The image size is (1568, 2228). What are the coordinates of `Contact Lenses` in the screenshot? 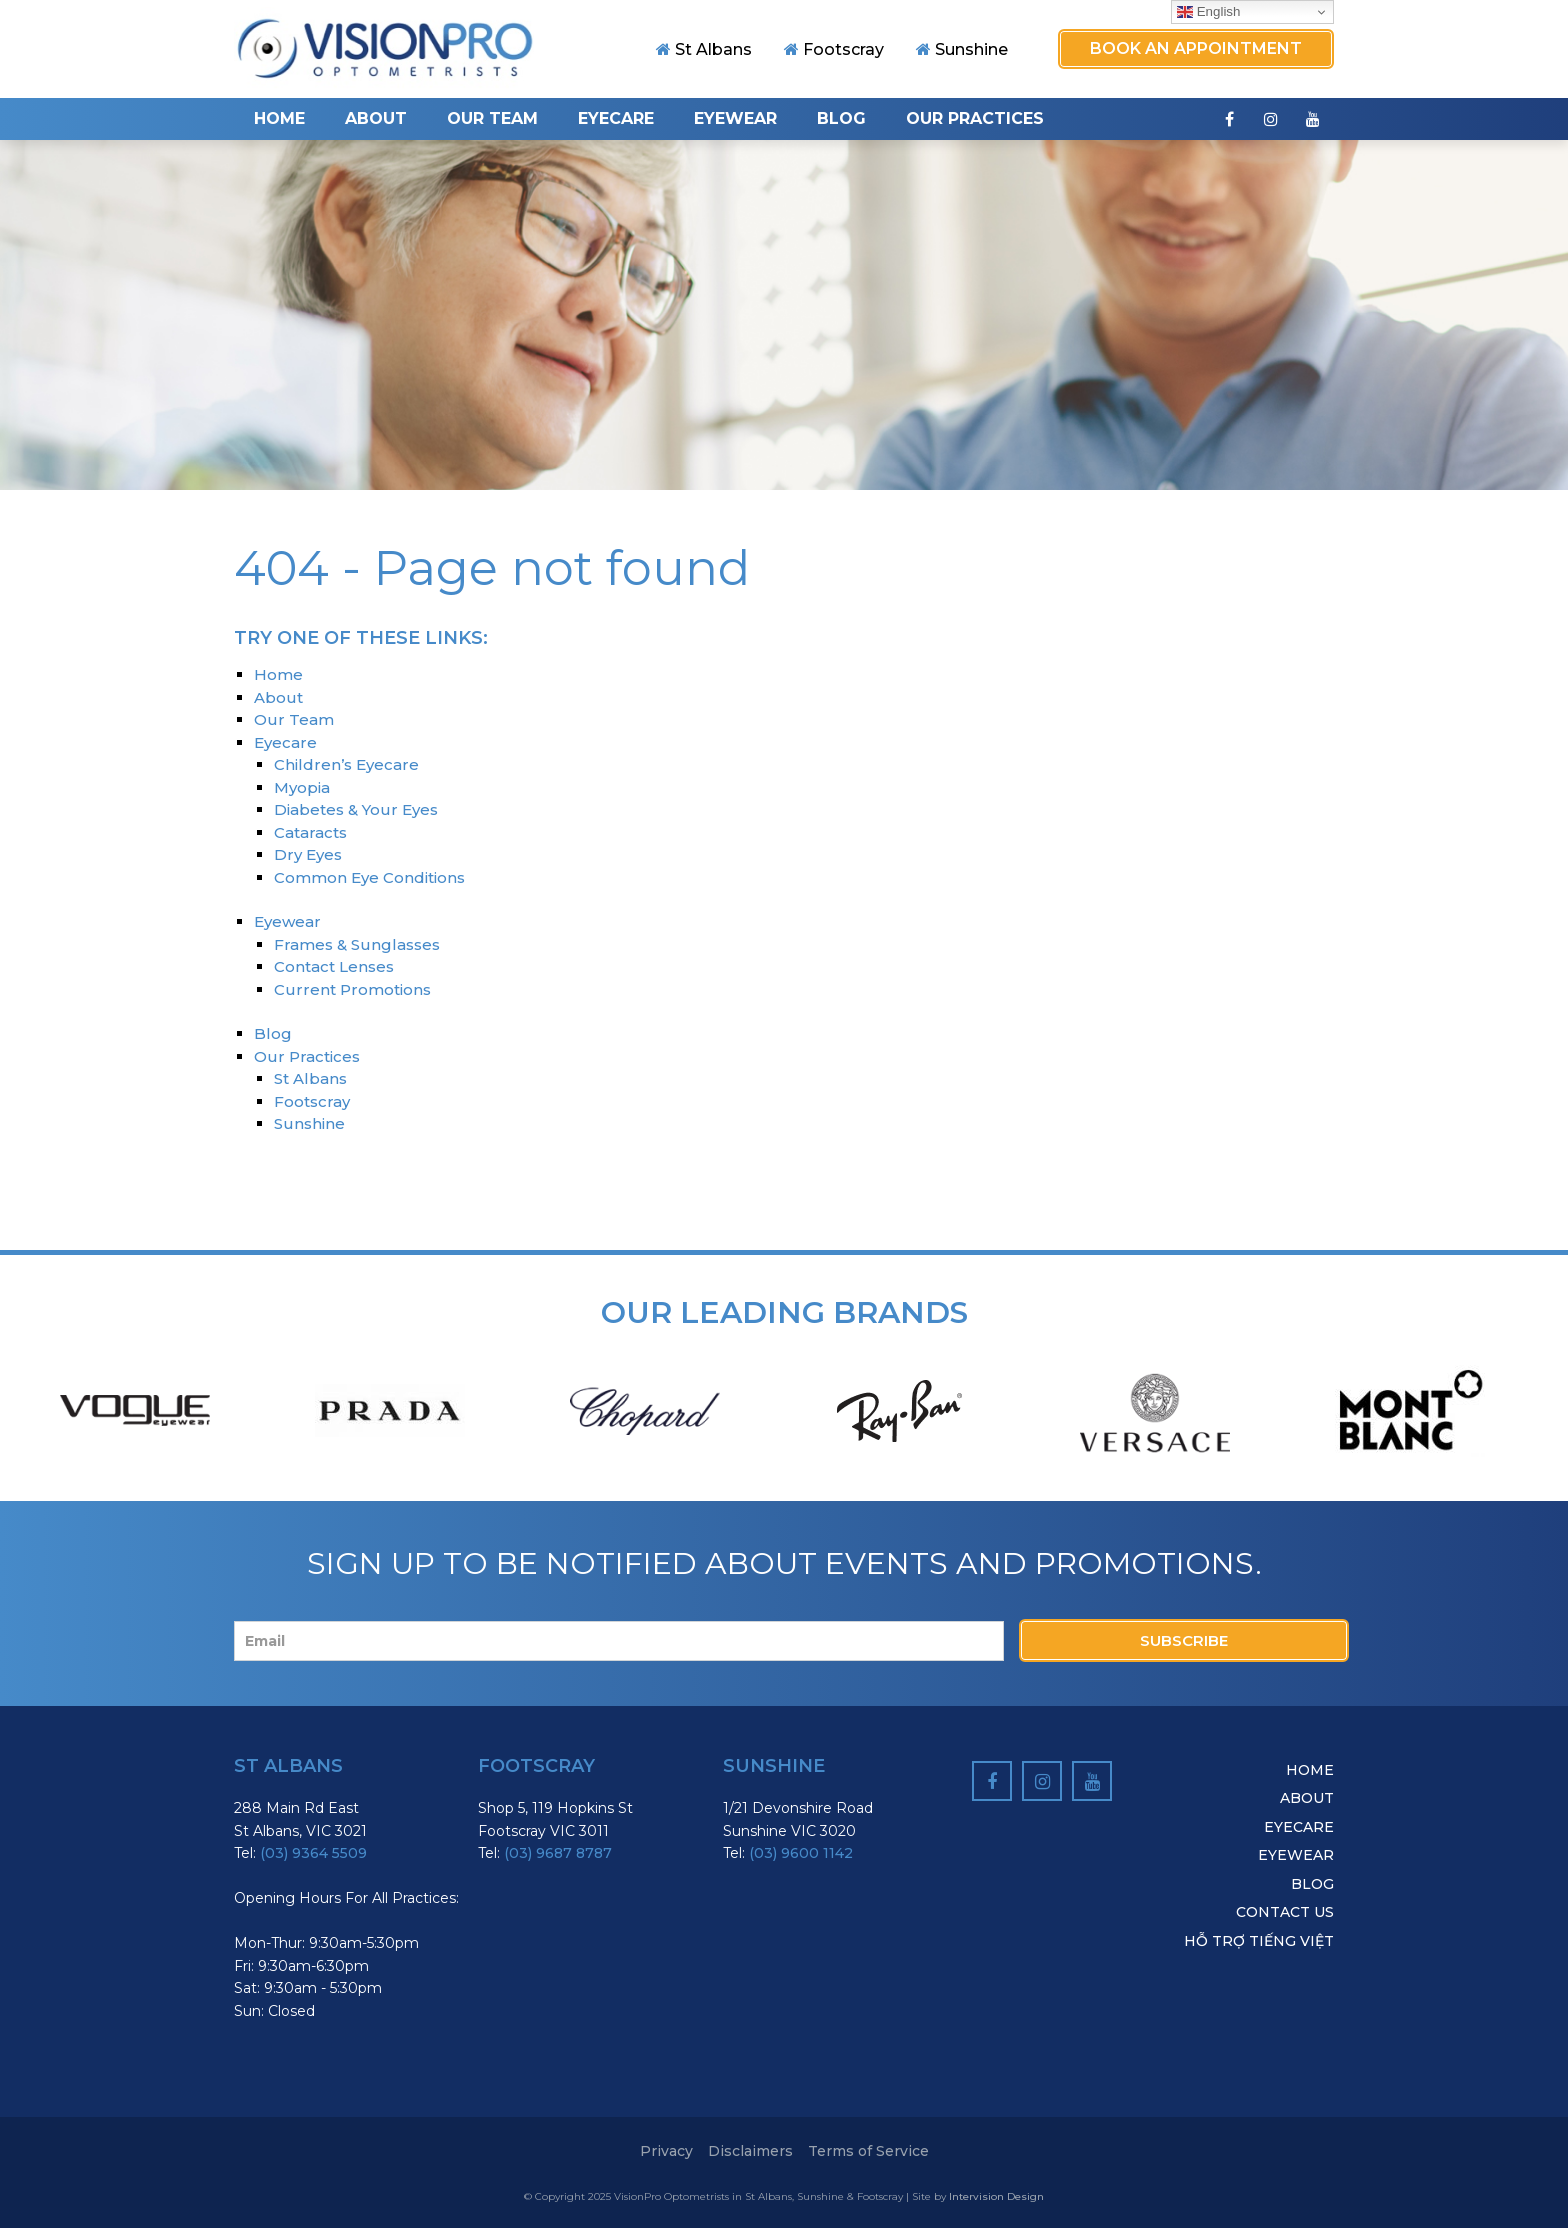 It's located at (334, 966).